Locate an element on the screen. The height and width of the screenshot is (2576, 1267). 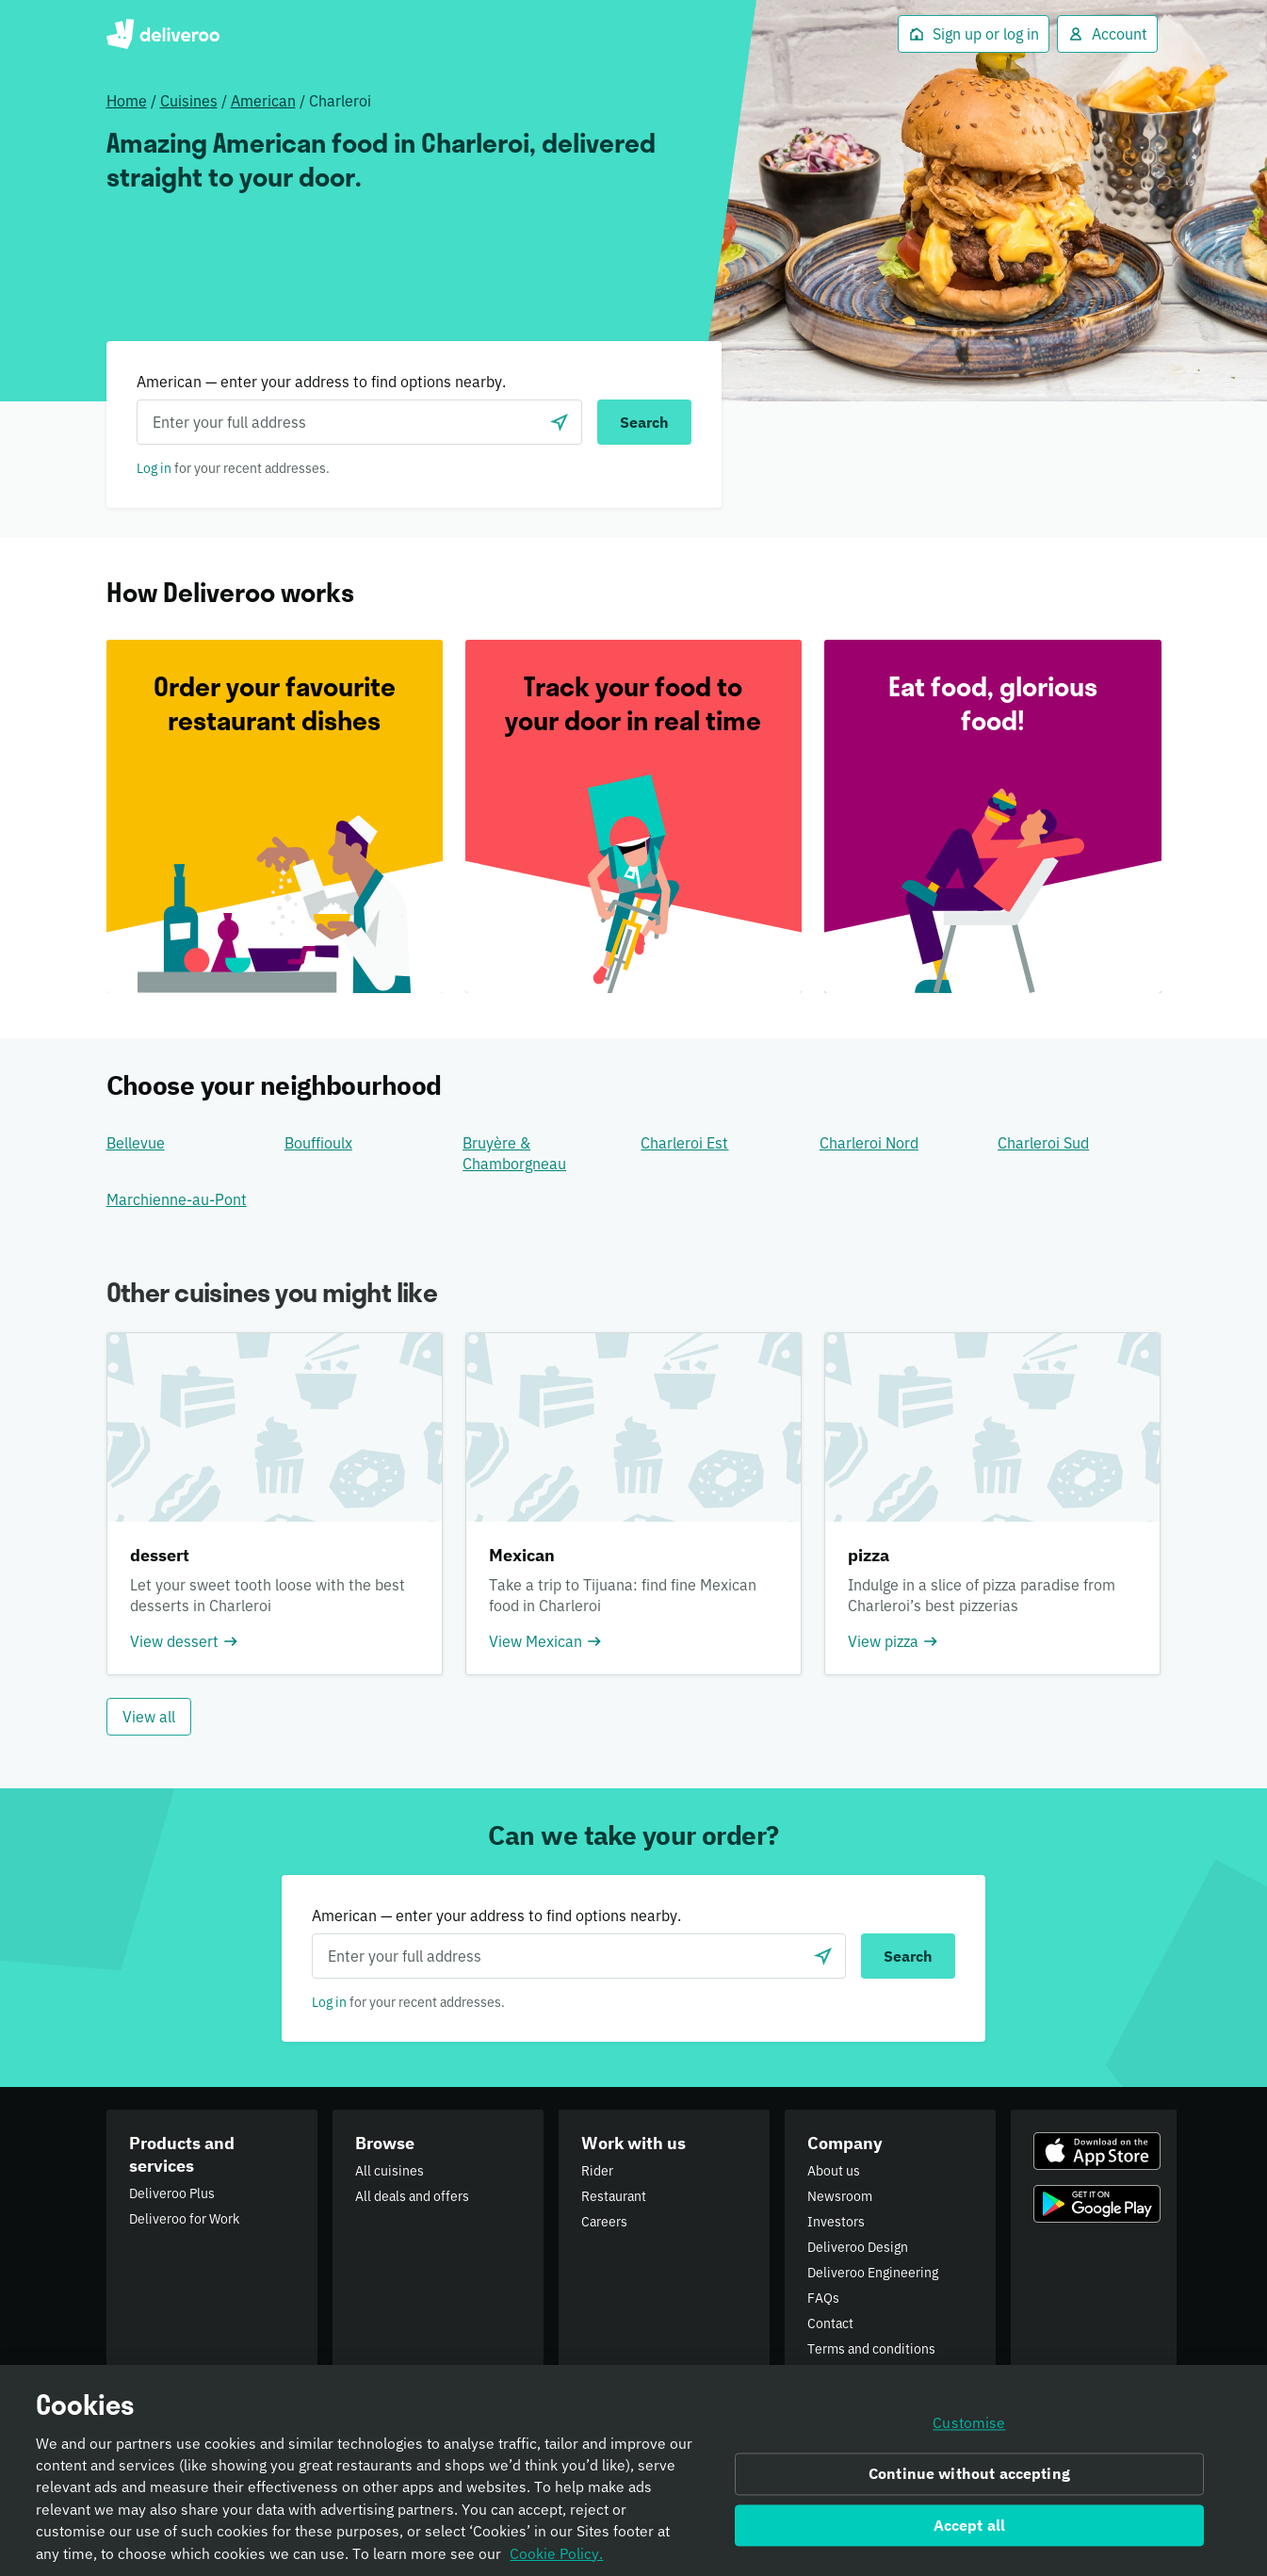
Charleroi Est is located at coordinates (684, 1142).